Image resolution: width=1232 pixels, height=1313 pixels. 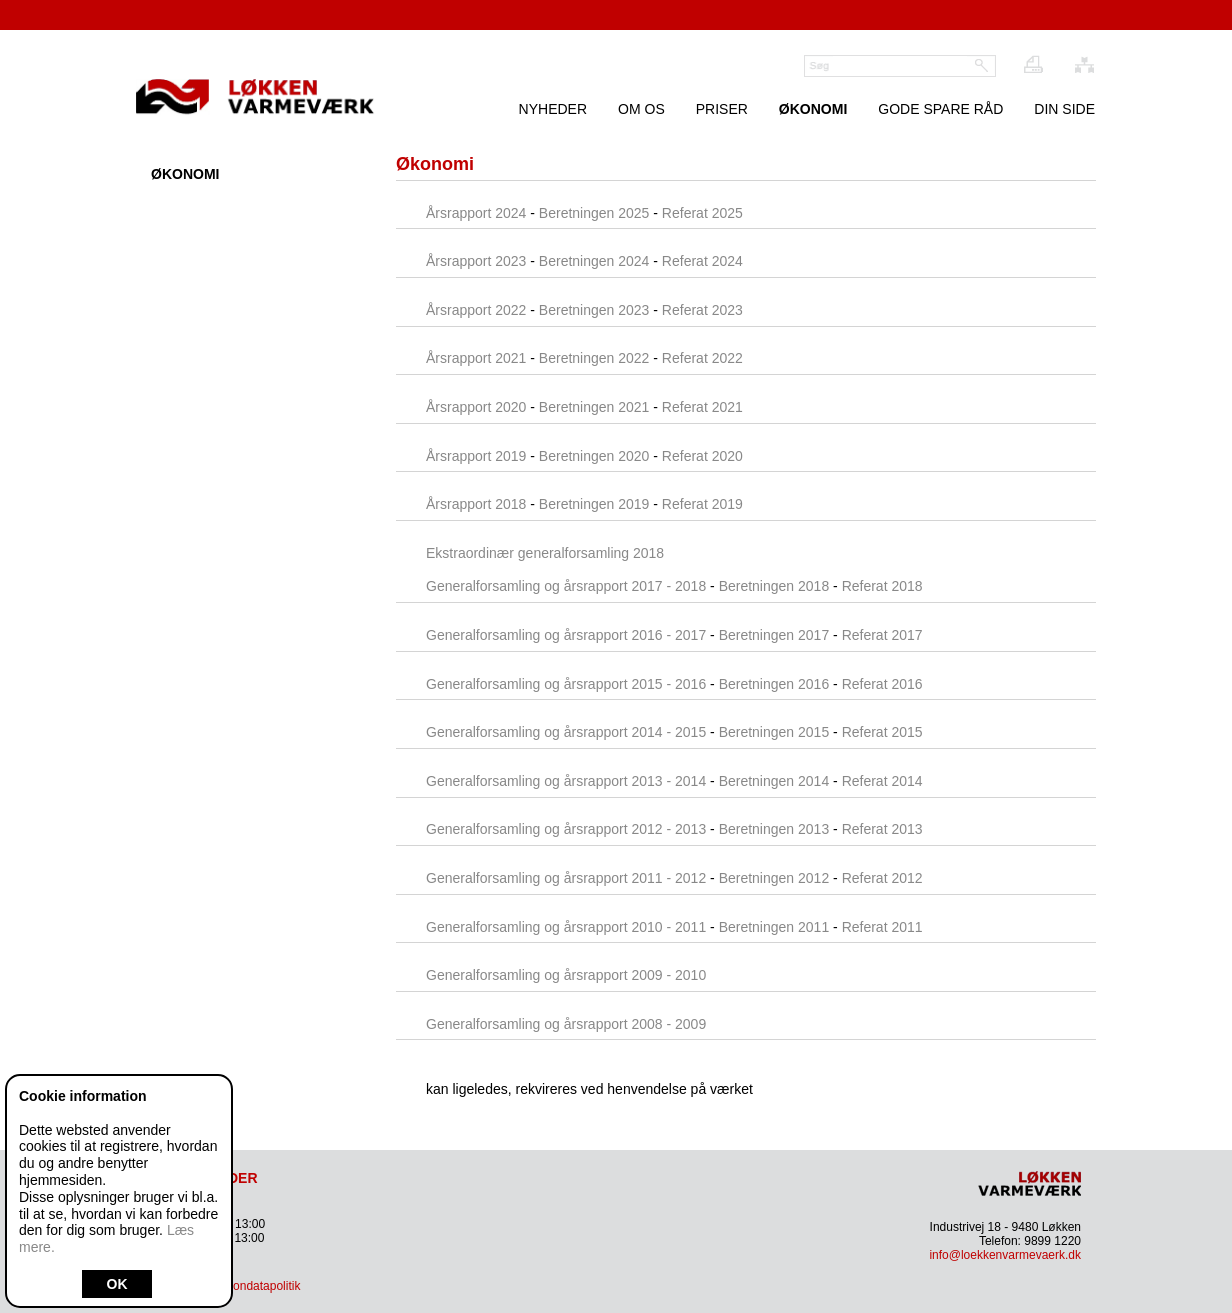 I want to click on Beretningen 2014, so click(x=774, y=781).